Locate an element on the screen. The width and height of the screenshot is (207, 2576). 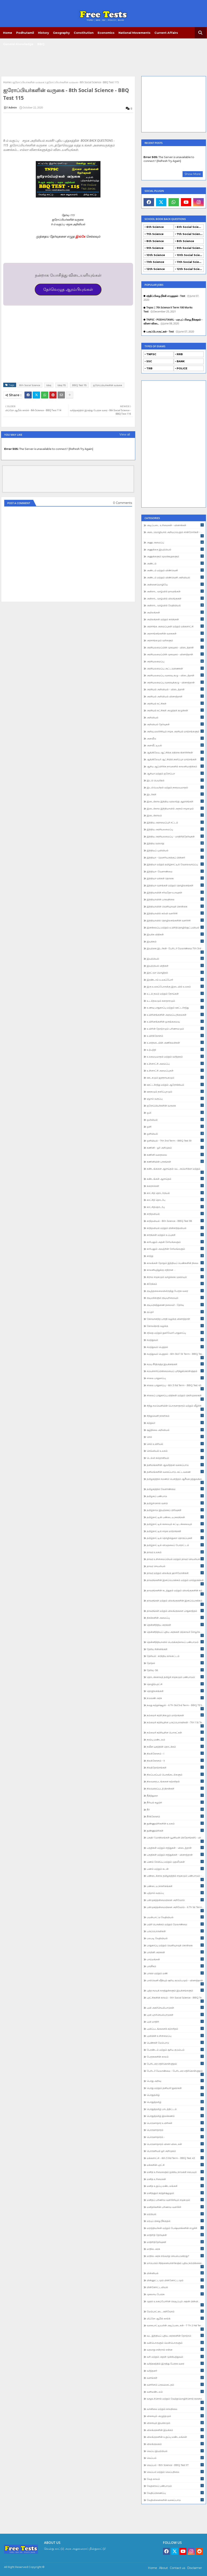
நடுவண் அரசு is located at coordinates (175, 1698).